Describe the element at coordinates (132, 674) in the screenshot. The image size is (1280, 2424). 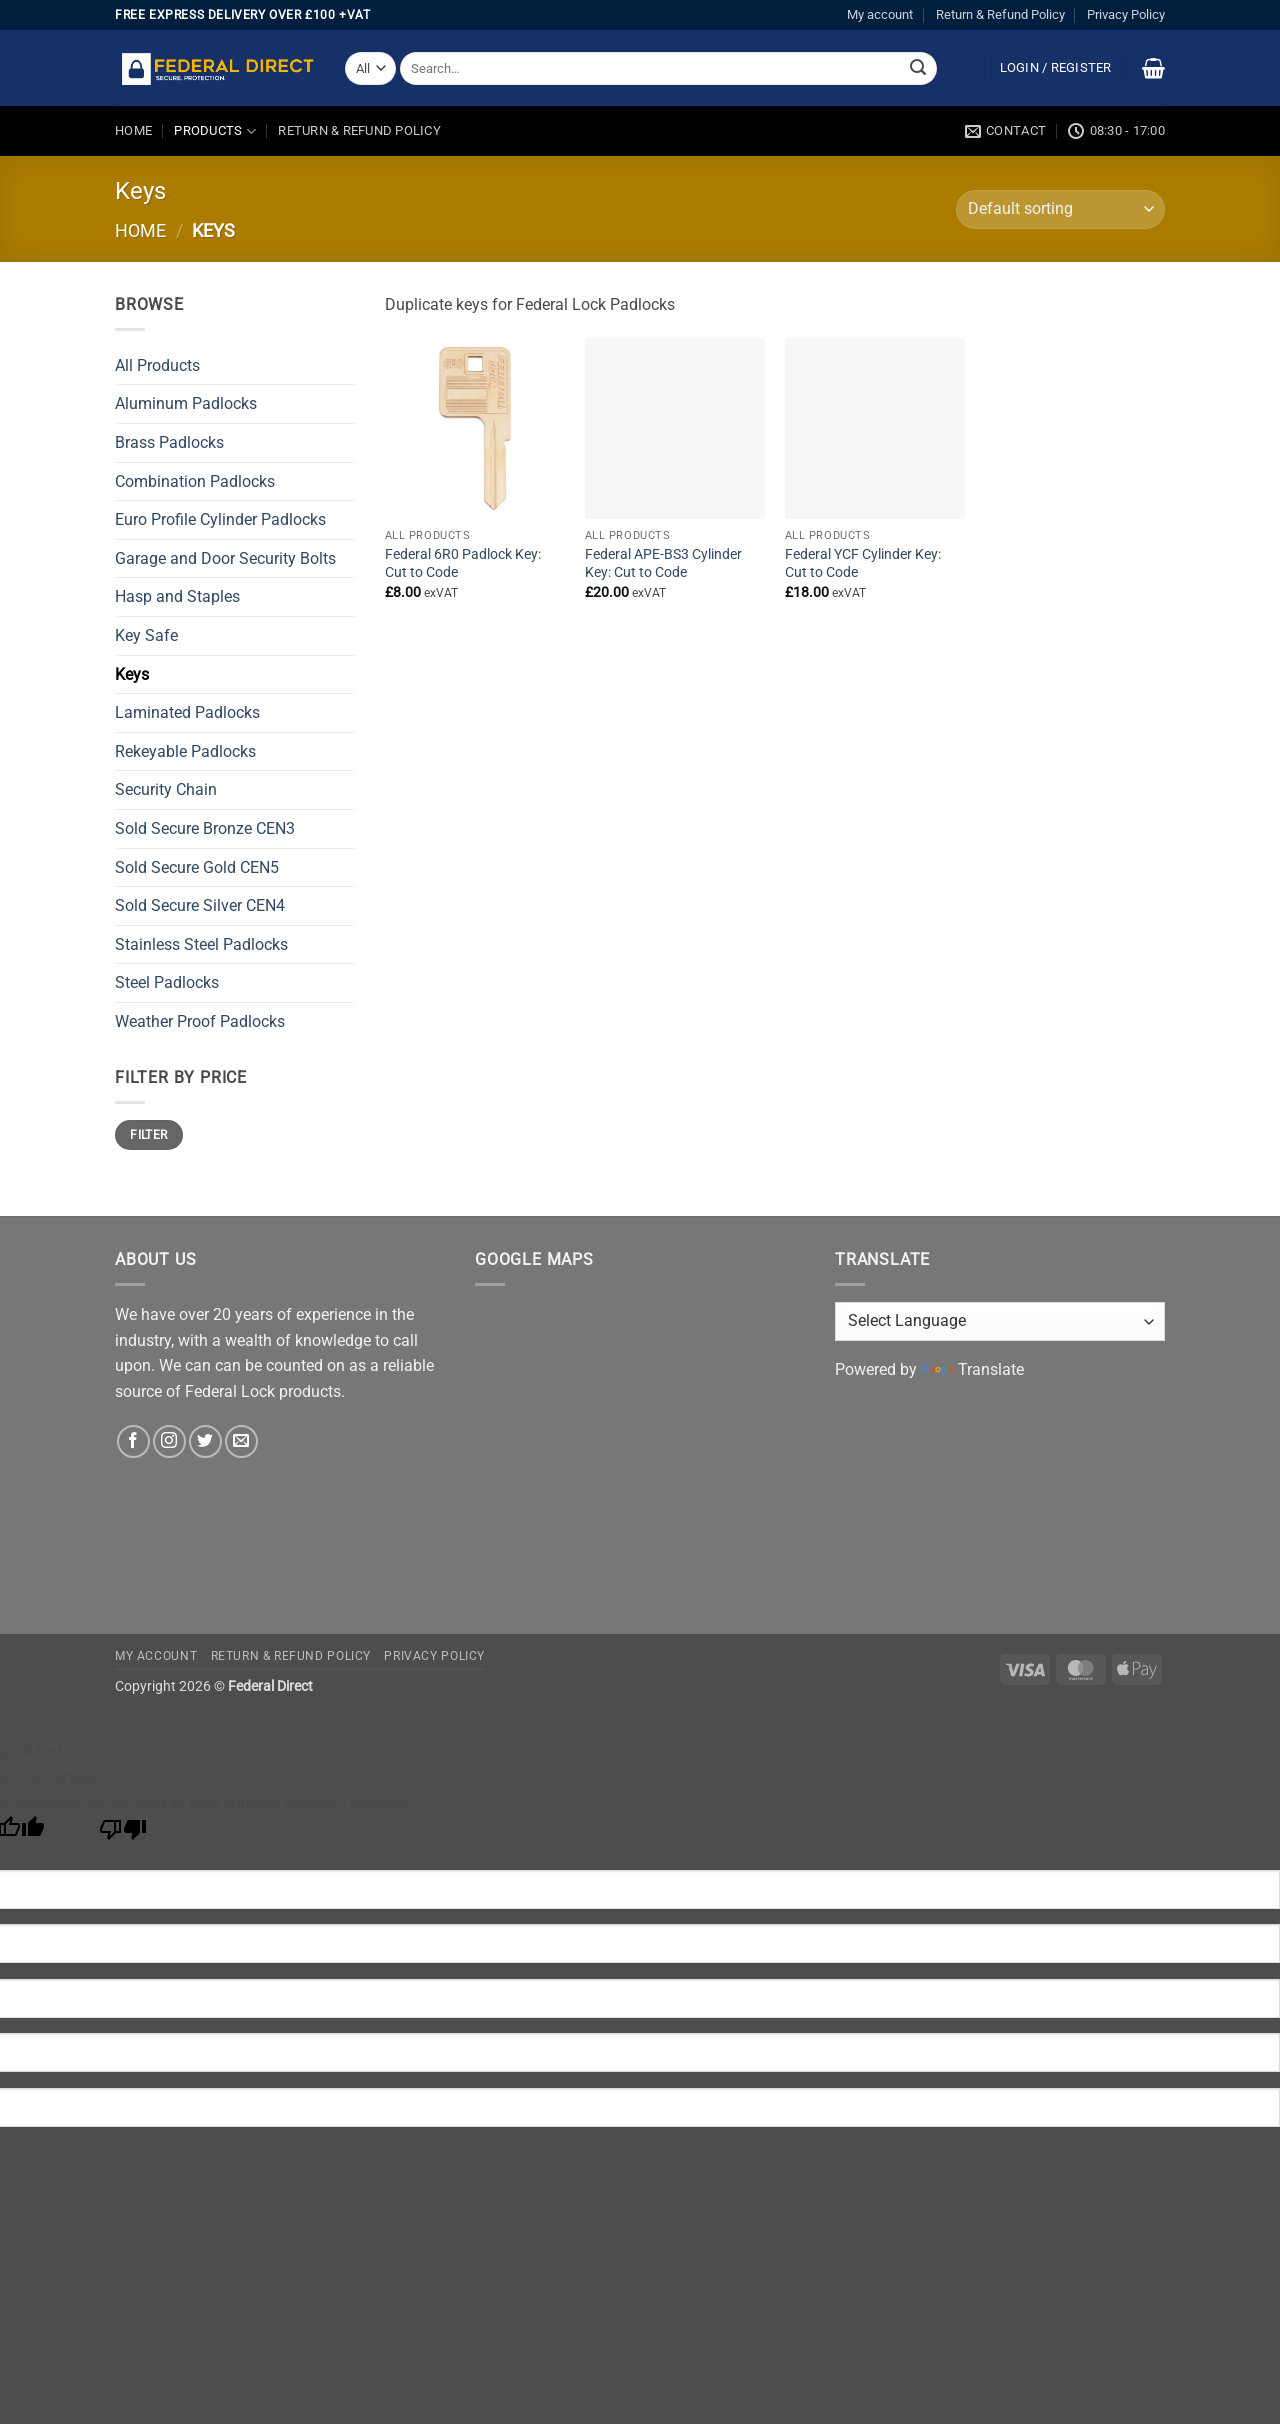
I see `Keys` at that location.